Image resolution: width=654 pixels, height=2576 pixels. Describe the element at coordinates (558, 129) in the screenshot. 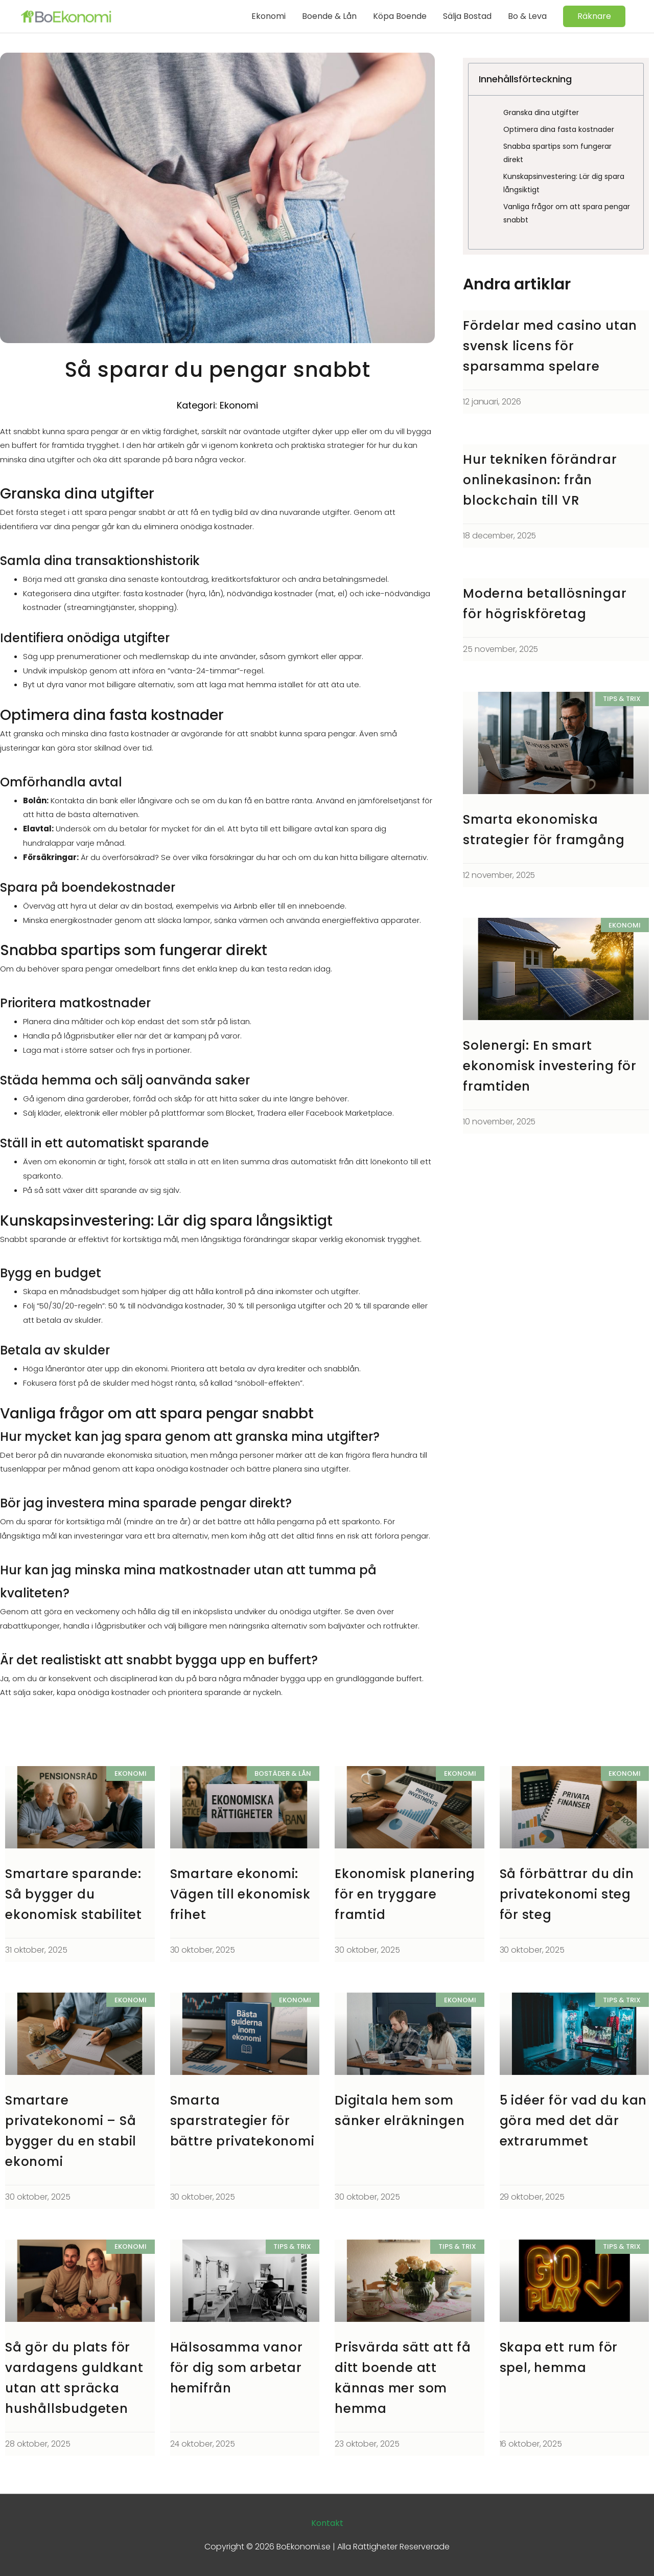

I see `Optimera dina fasta kostnader` at that location.